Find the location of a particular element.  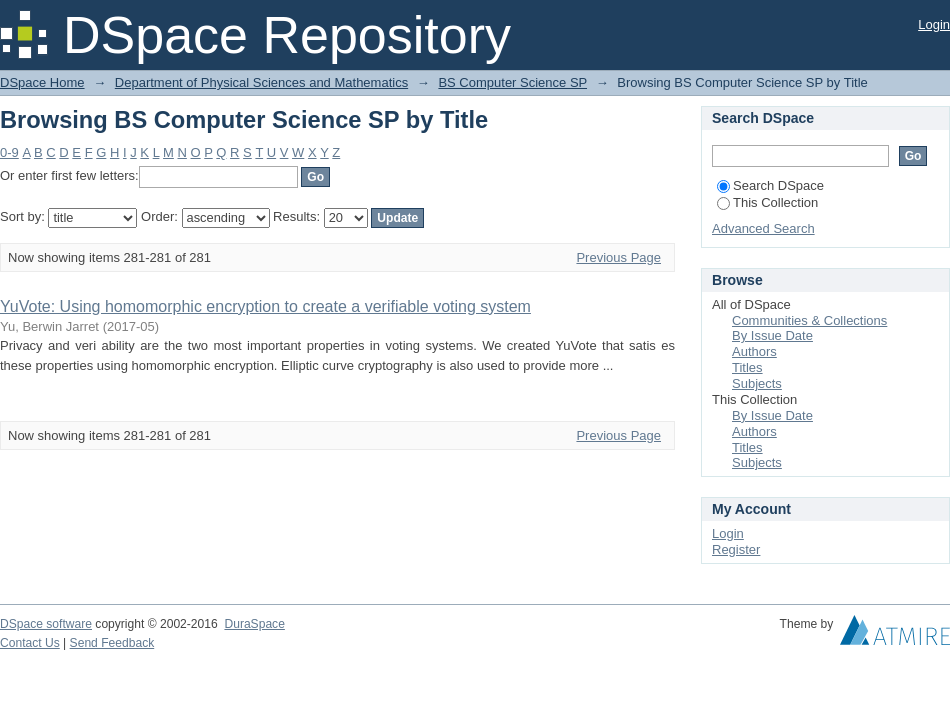

Department of Physical Sciences and Mathematics is located at coordinates (261, 82).